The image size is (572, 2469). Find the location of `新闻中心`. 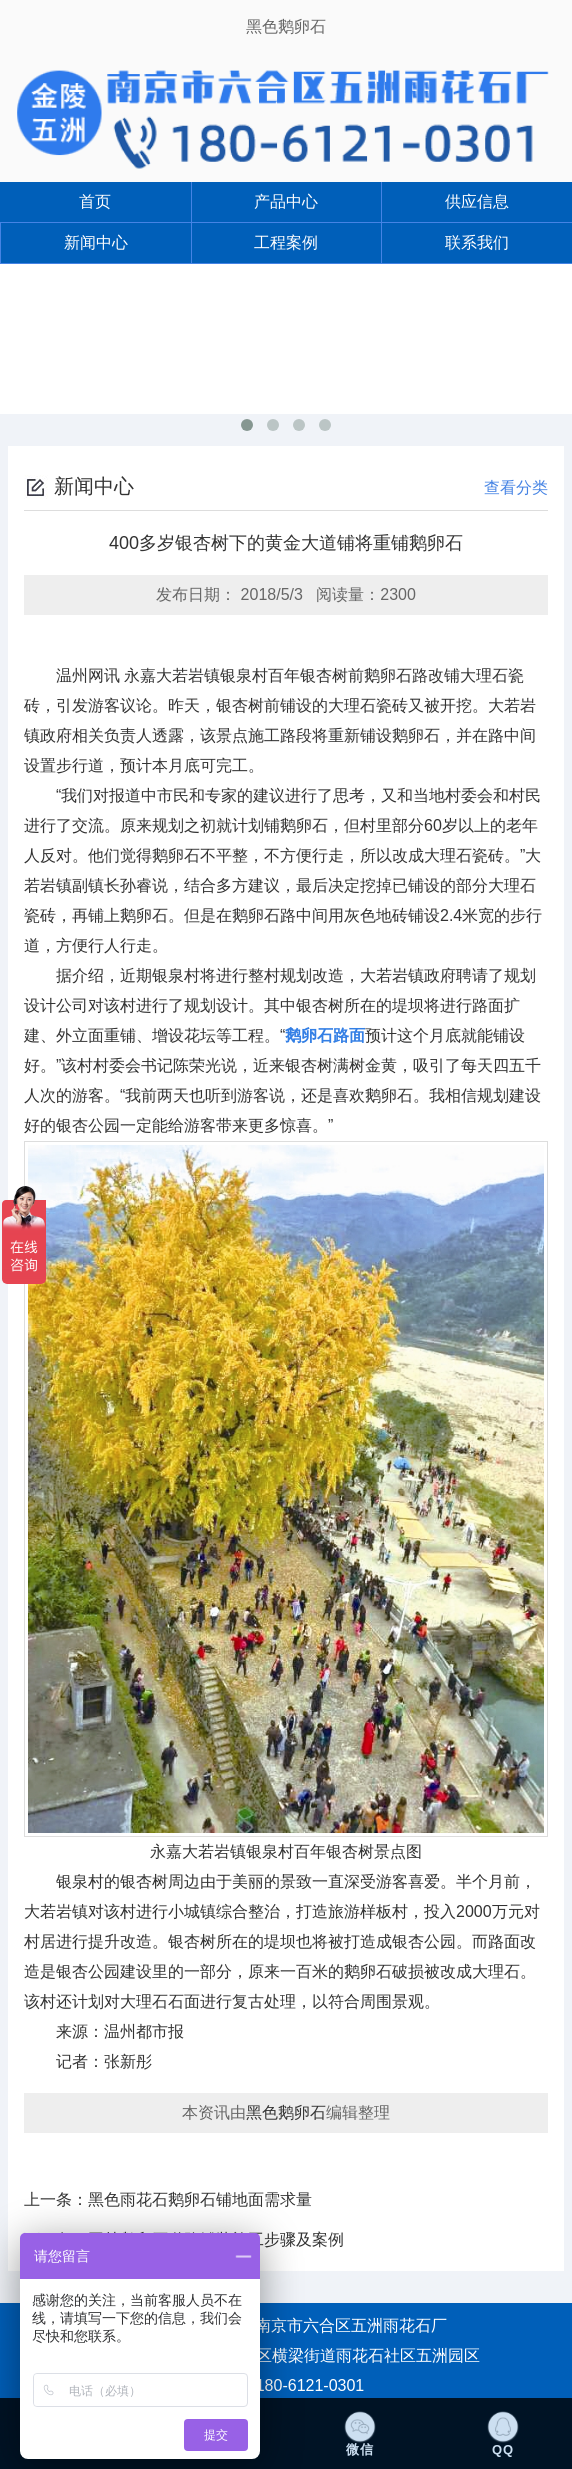

新闻中心 is located at coordinates (96, 242).